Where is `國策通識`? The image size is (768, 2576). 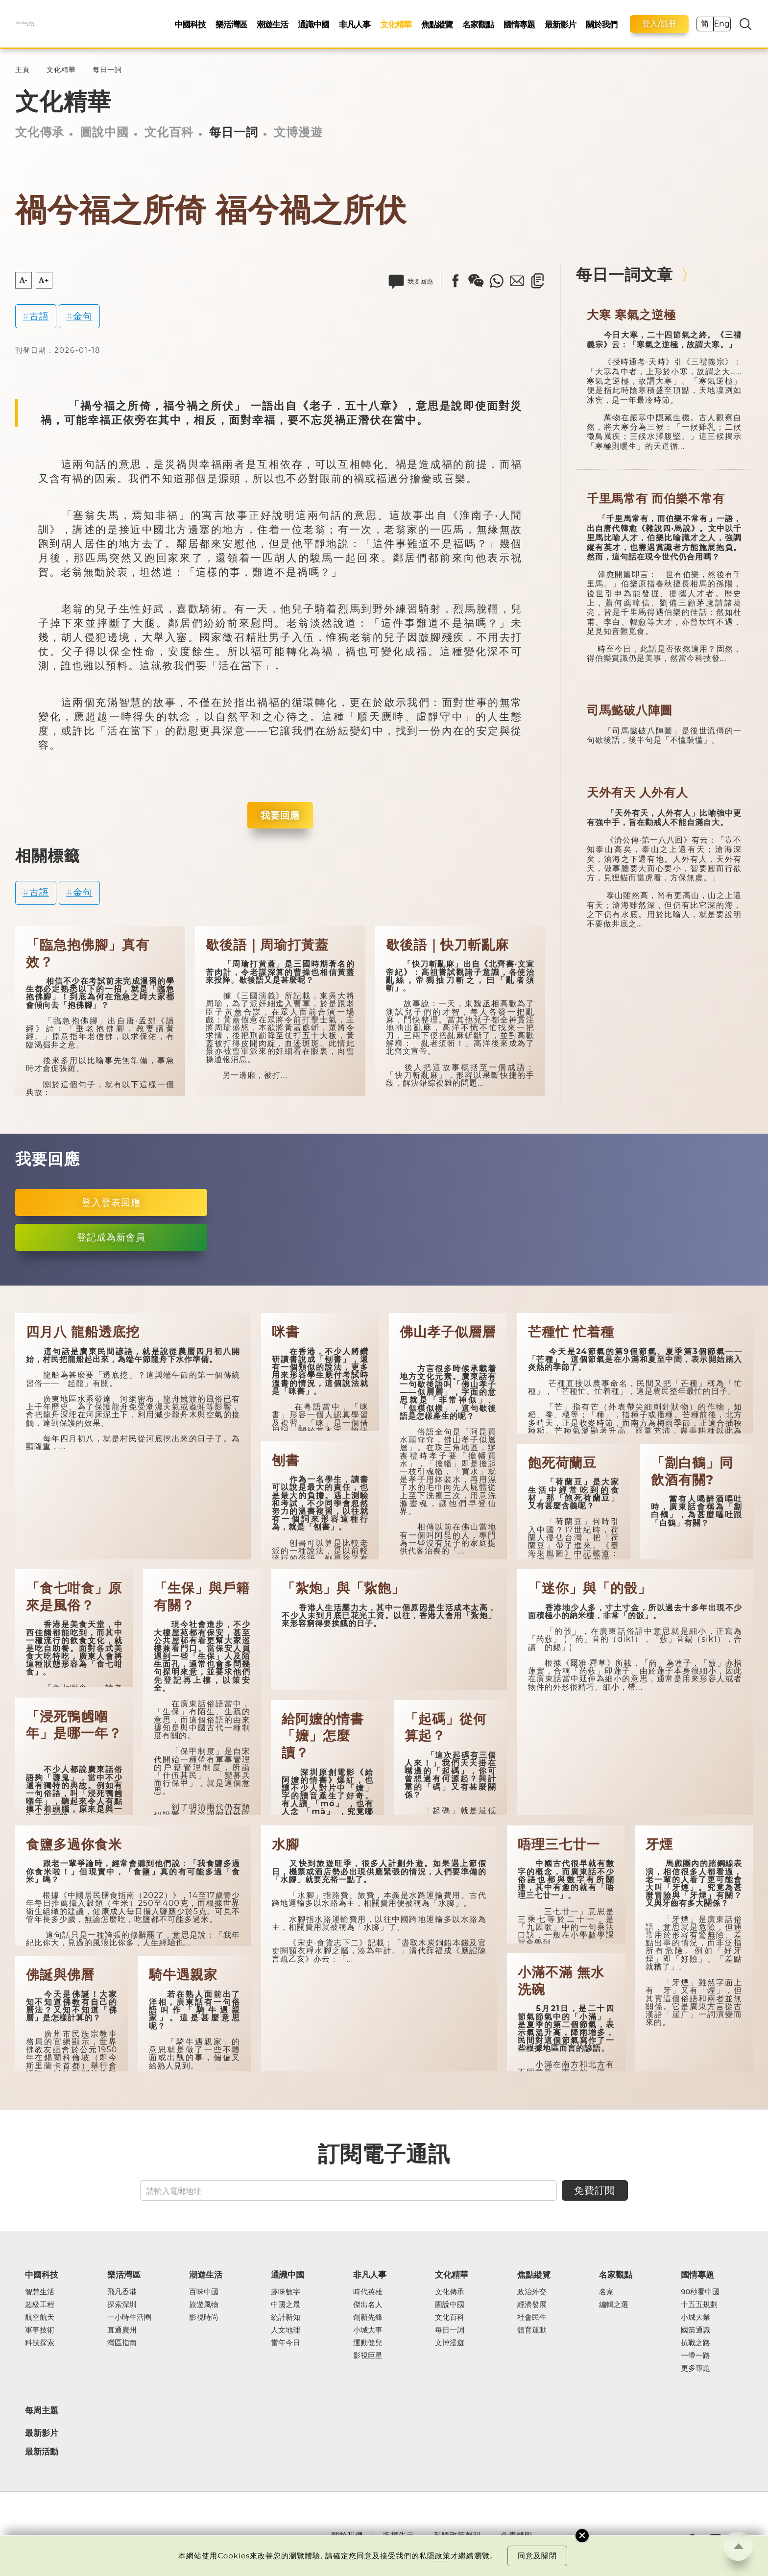
國策通識 is located at coordinates (695, 2330).